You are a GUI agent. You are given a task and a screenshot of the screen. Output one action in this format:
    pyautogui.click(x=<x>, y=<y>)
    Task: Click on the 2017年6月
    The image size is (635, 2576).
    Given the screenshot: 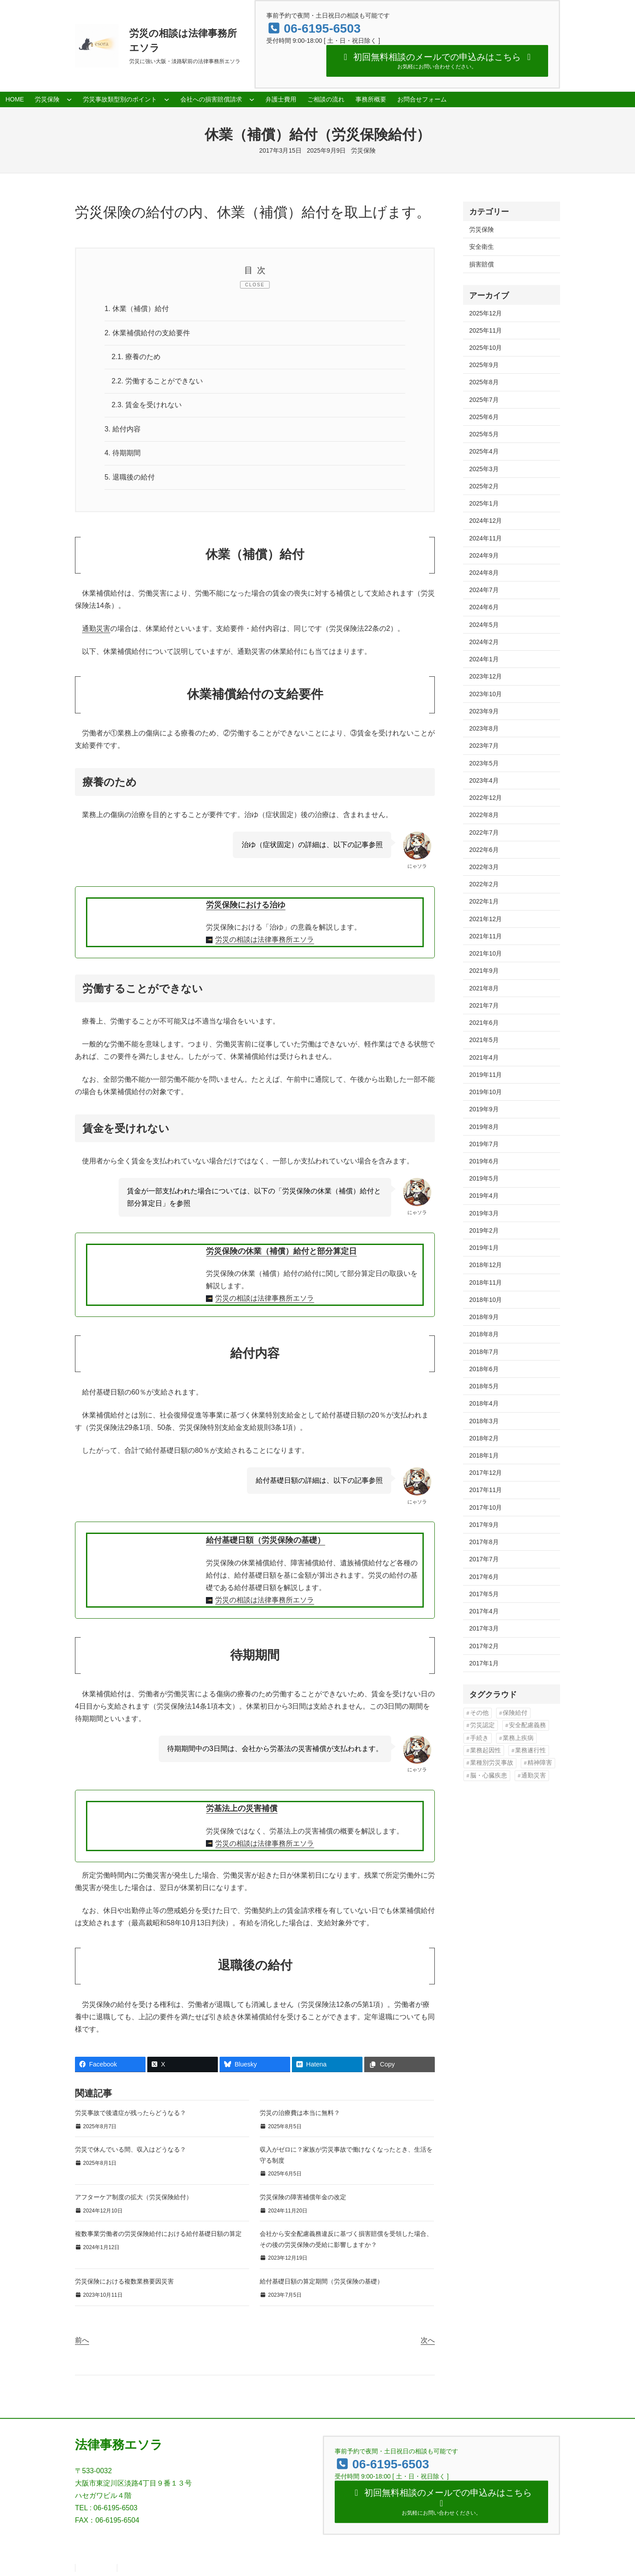 What is the action you would take?
    pyautogui.click(x=484, y=1576)
    